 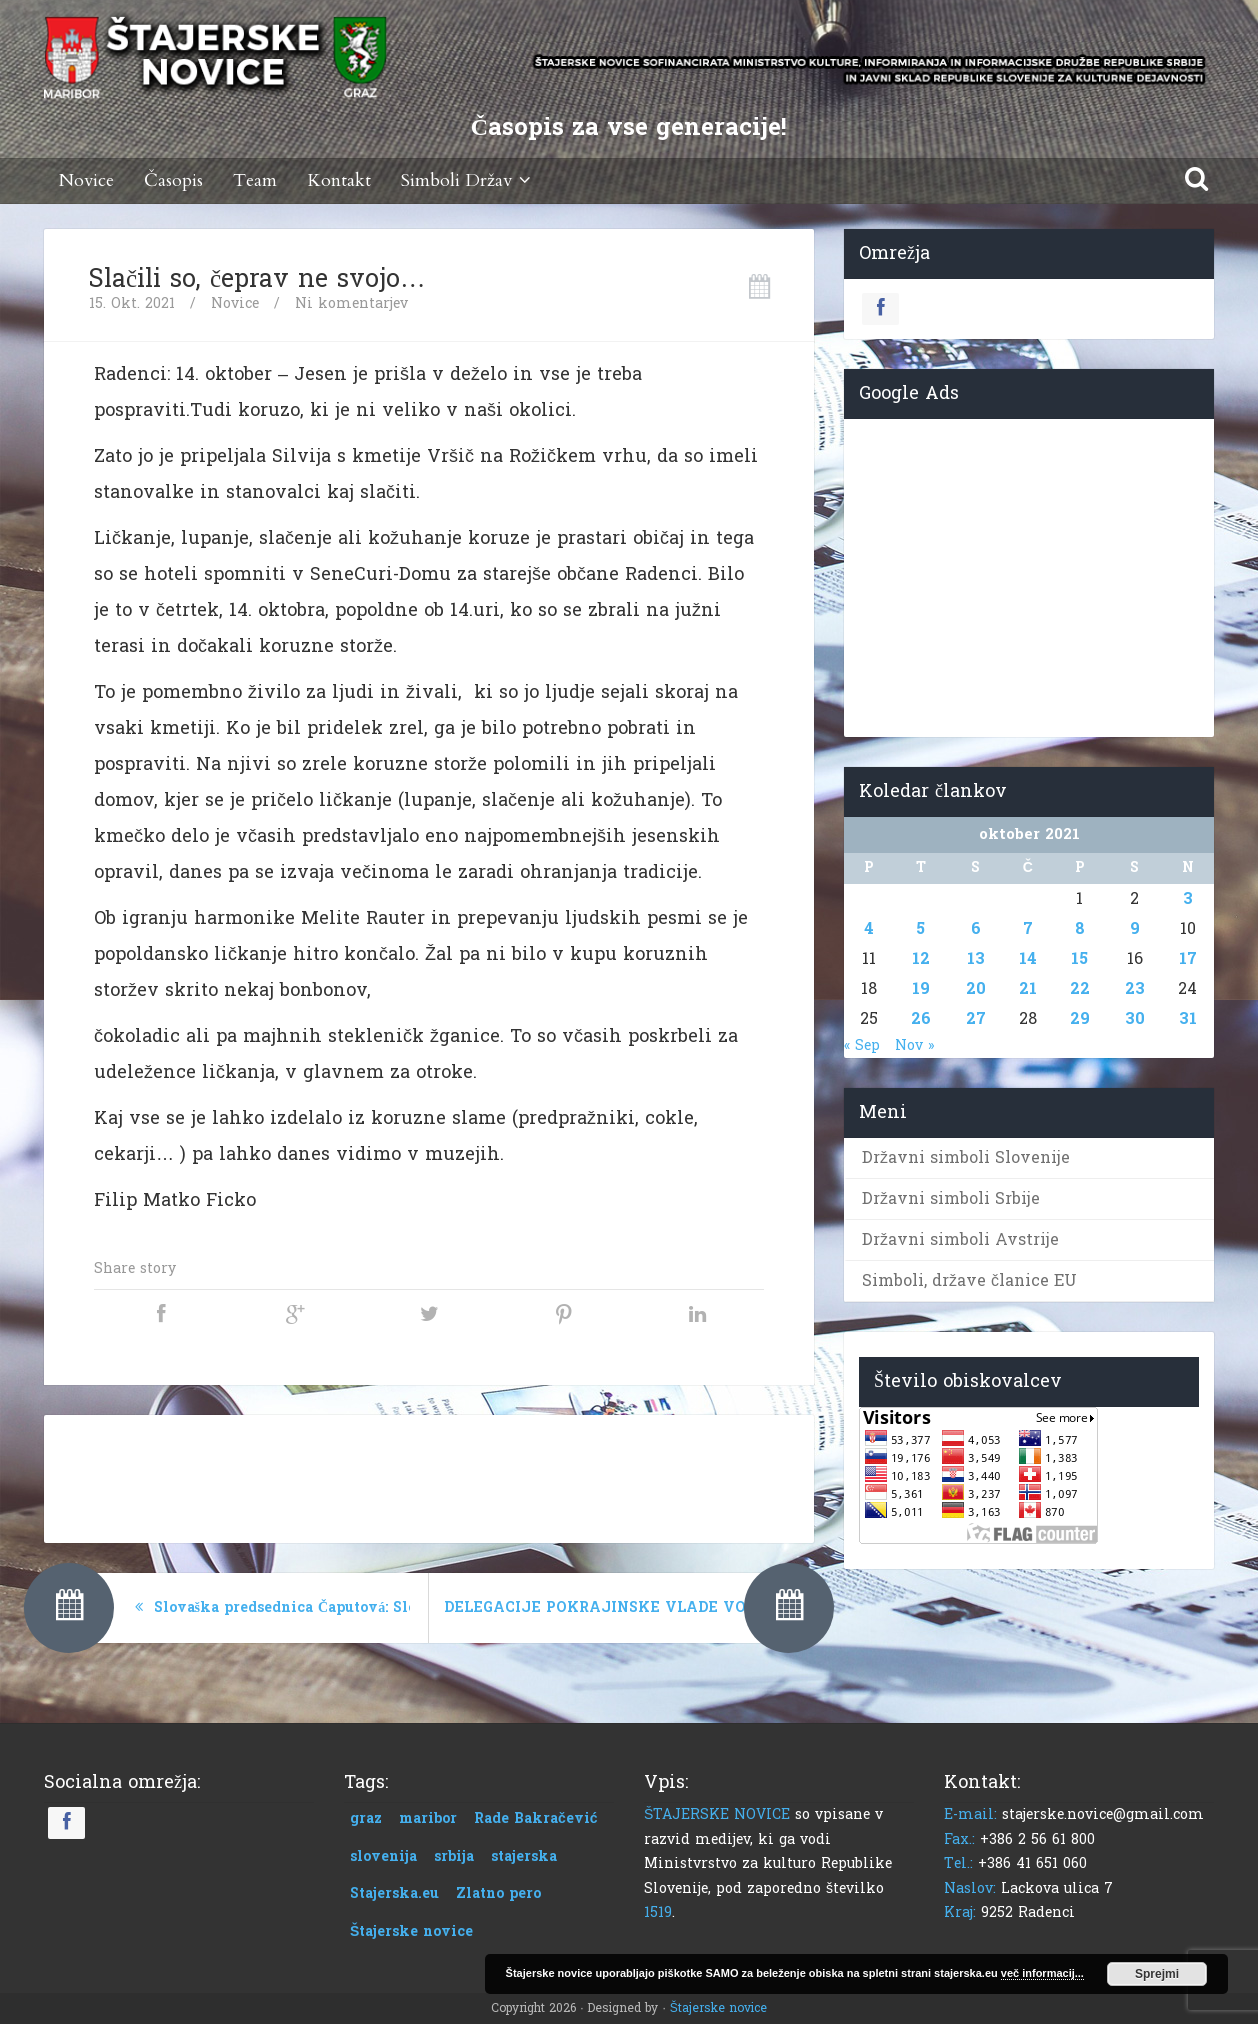 What do you see at coordinates (862, 1045) in the screenshot?
I see `« Sep` at bounding box center [862, 1045].